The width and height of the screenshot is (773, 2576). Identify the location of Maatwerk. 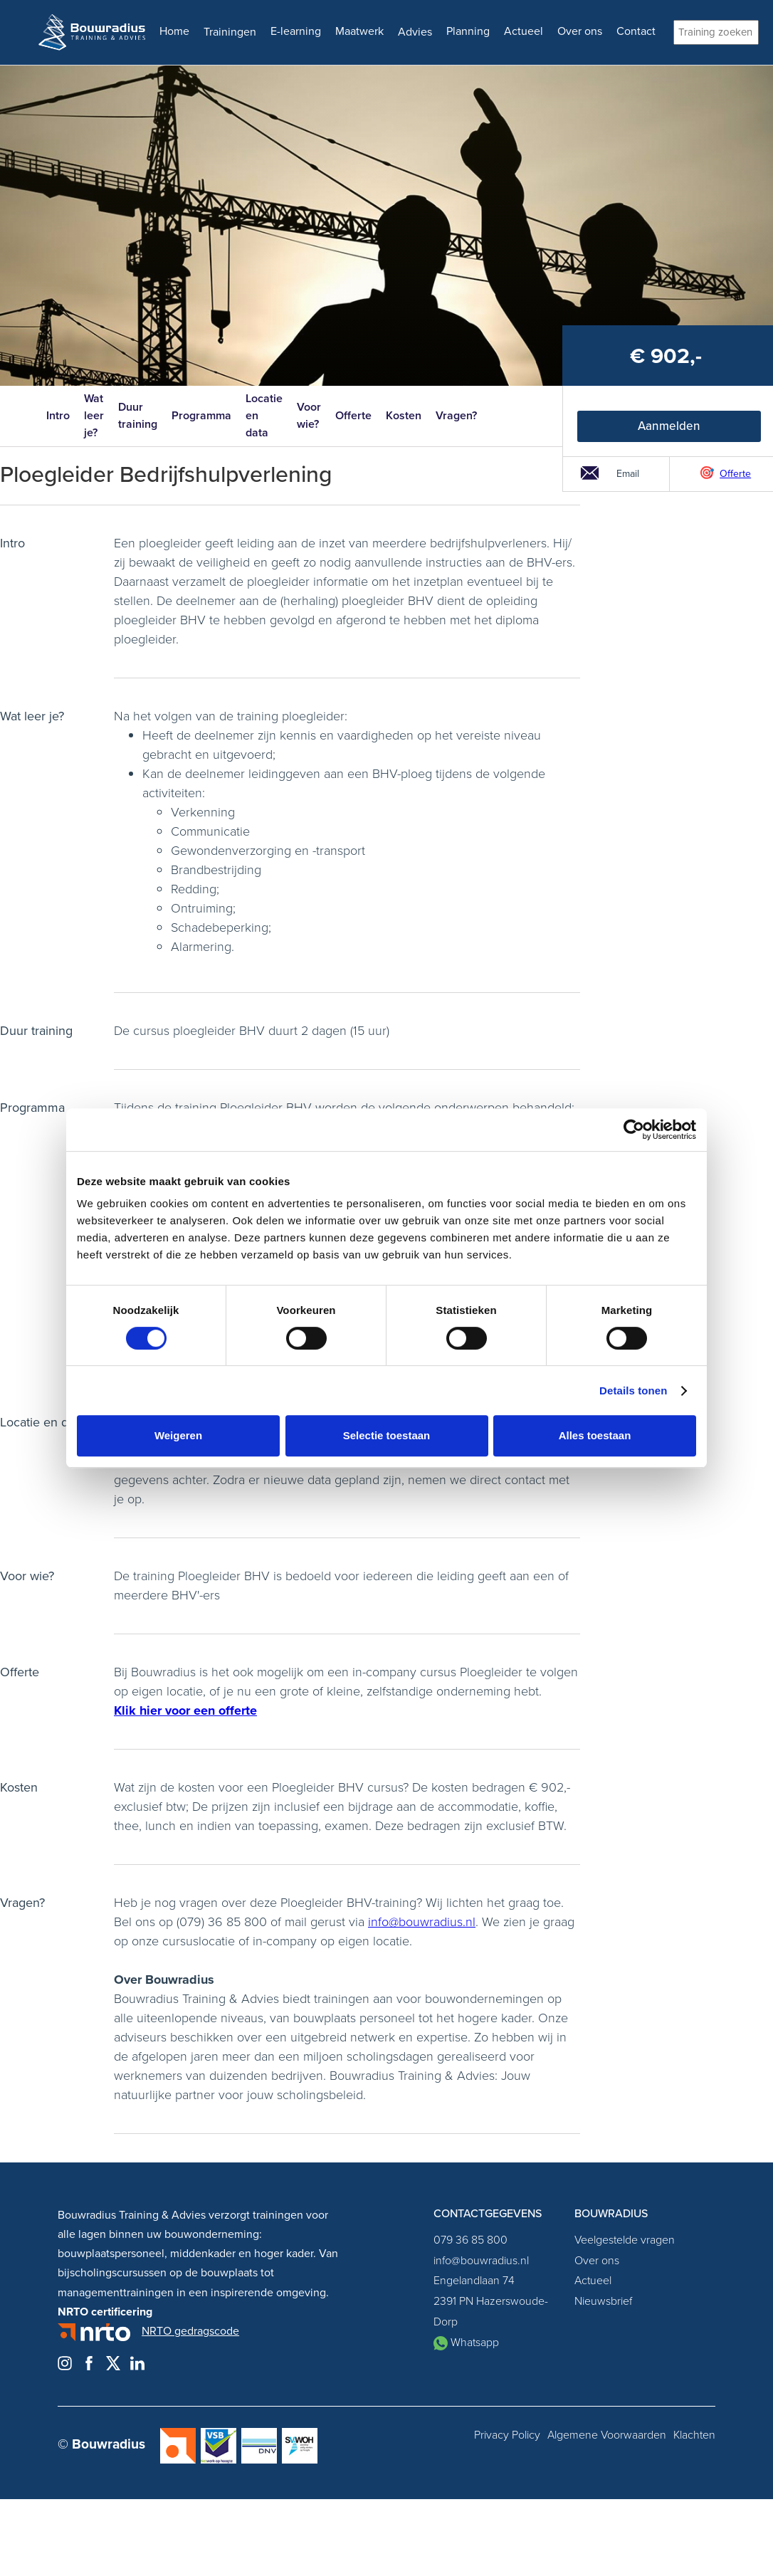
(359, 31).